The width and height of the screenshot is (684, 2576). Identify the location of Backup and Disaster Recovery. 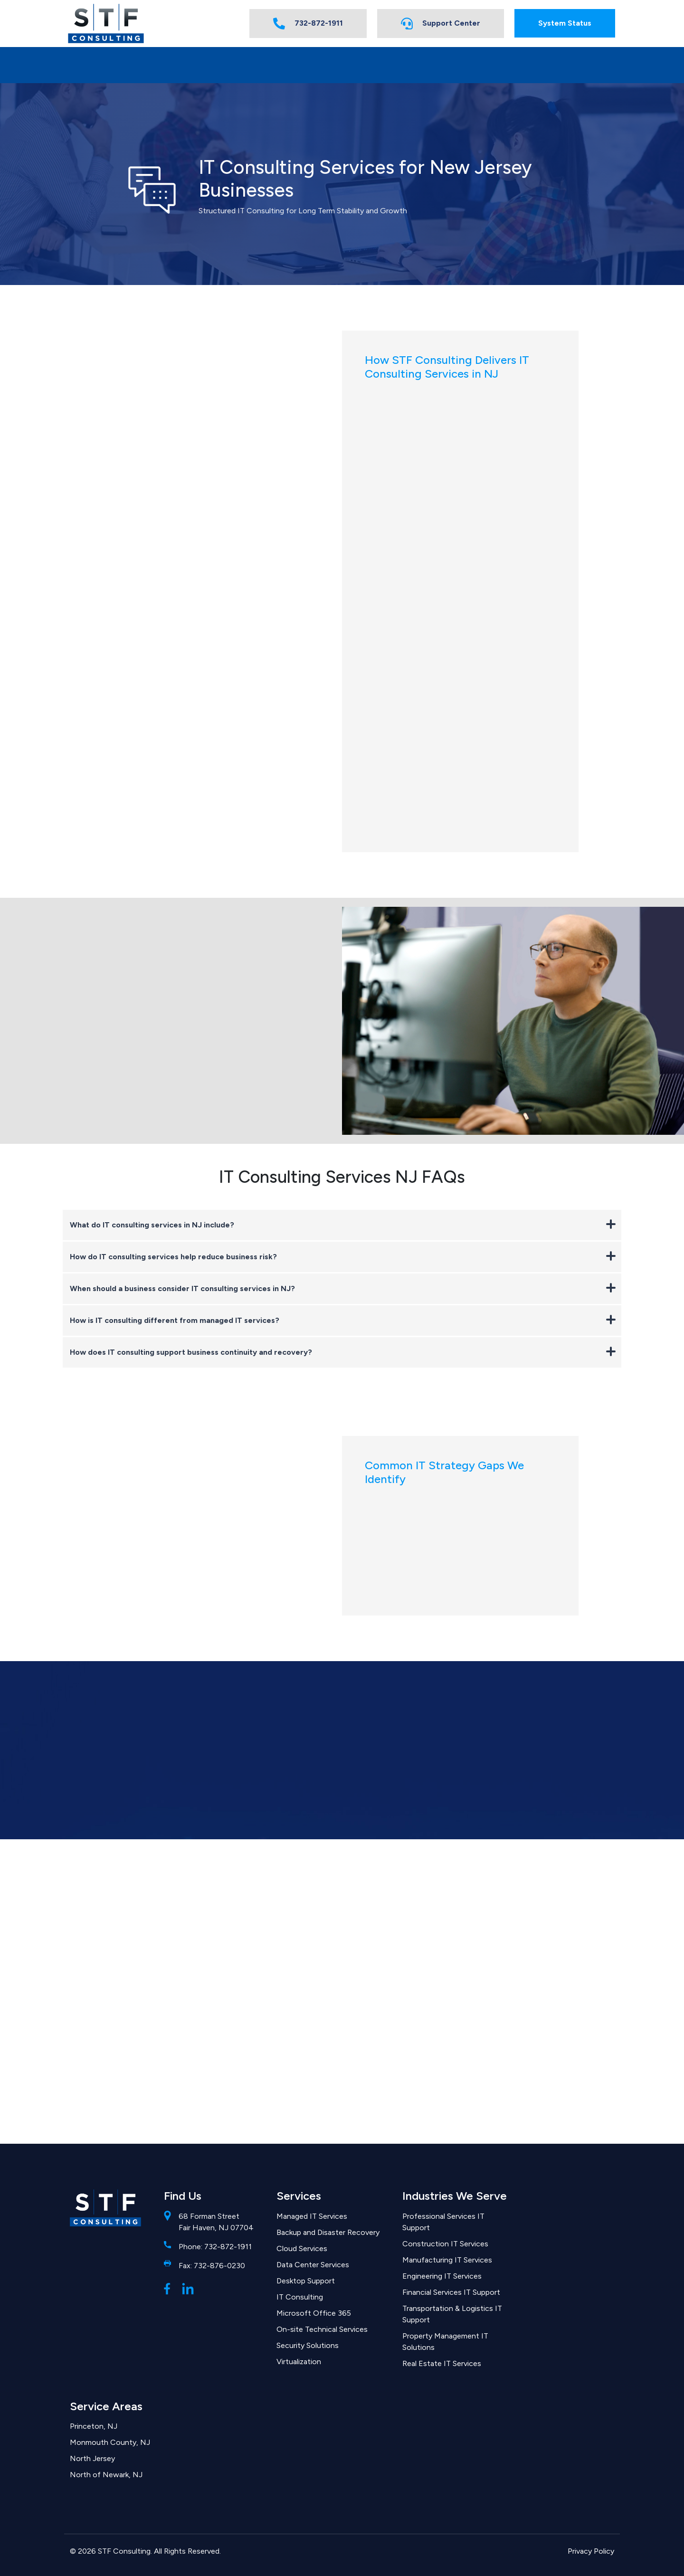
(328, 2232).